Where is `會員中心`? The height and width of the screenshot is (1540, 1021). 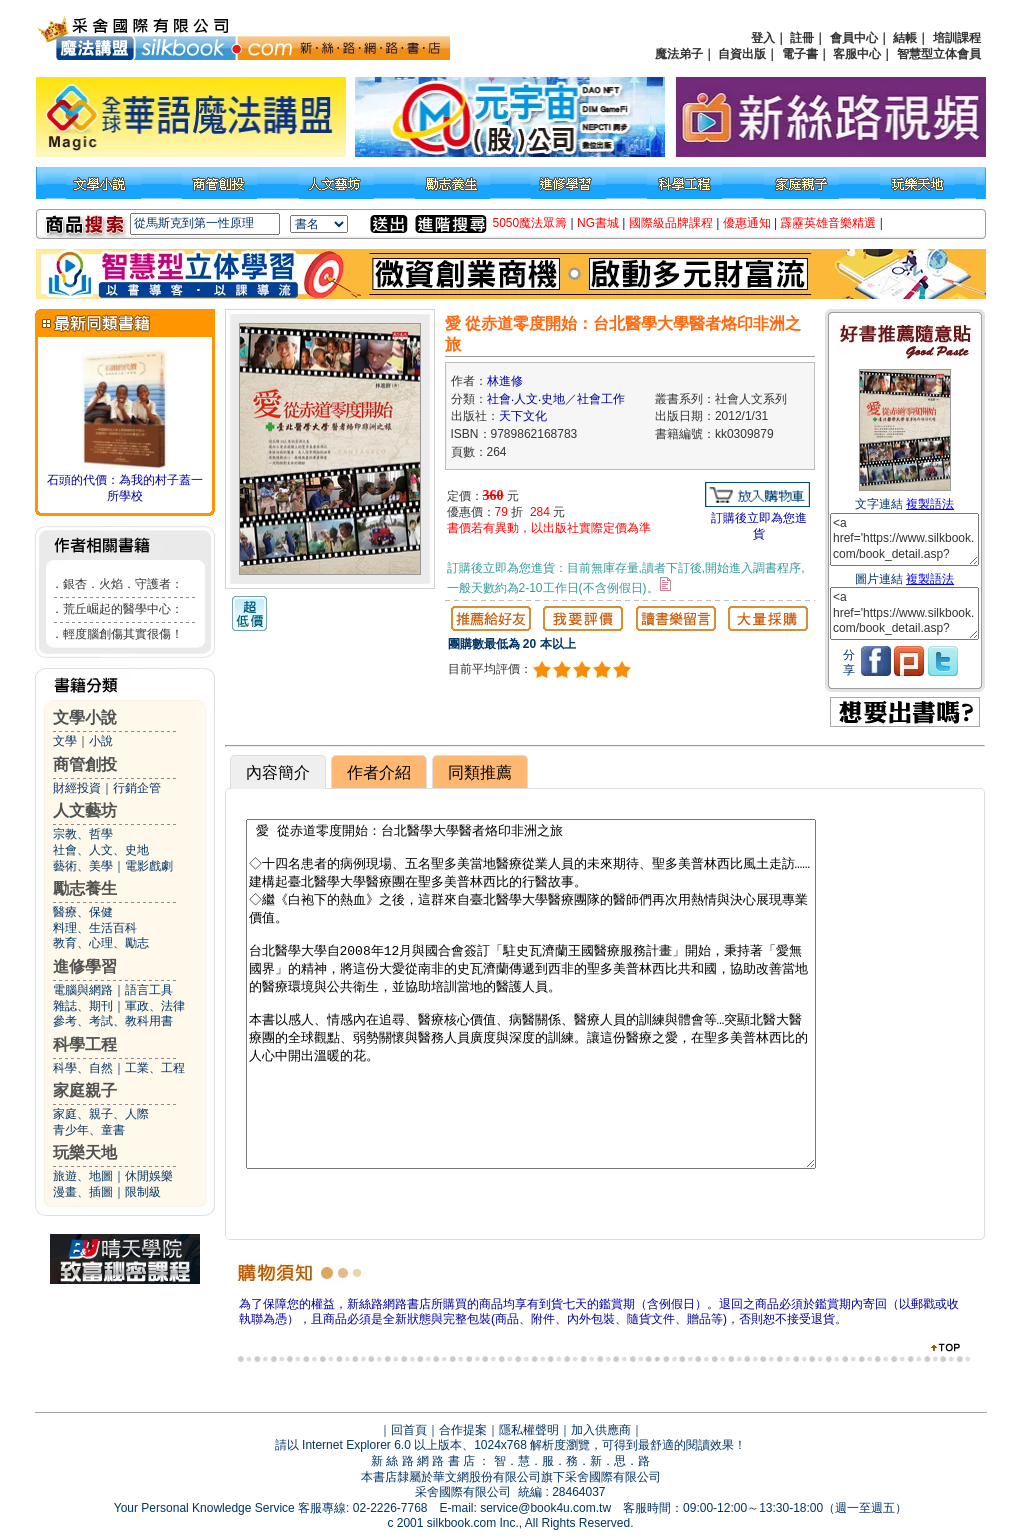 會員中心 is located at coordinates (854, 38).